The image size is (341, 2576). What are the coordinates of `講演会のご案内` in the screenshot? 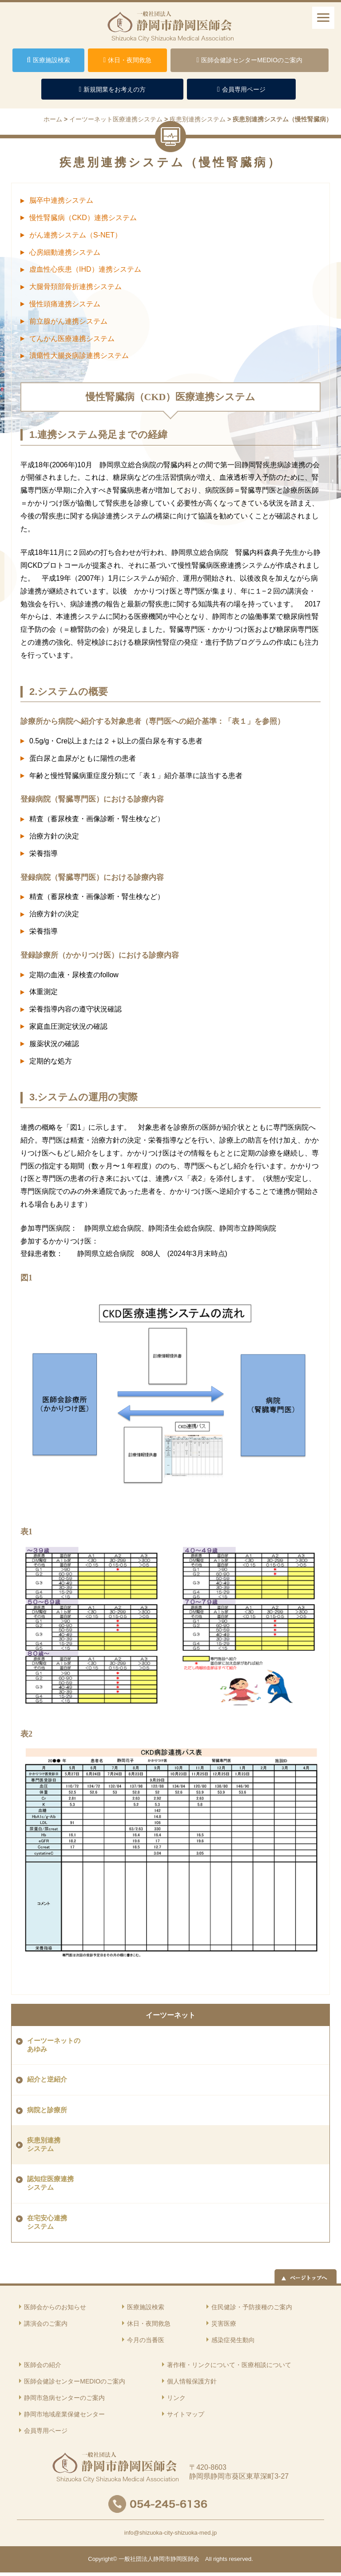 It's located at (45, 2323).